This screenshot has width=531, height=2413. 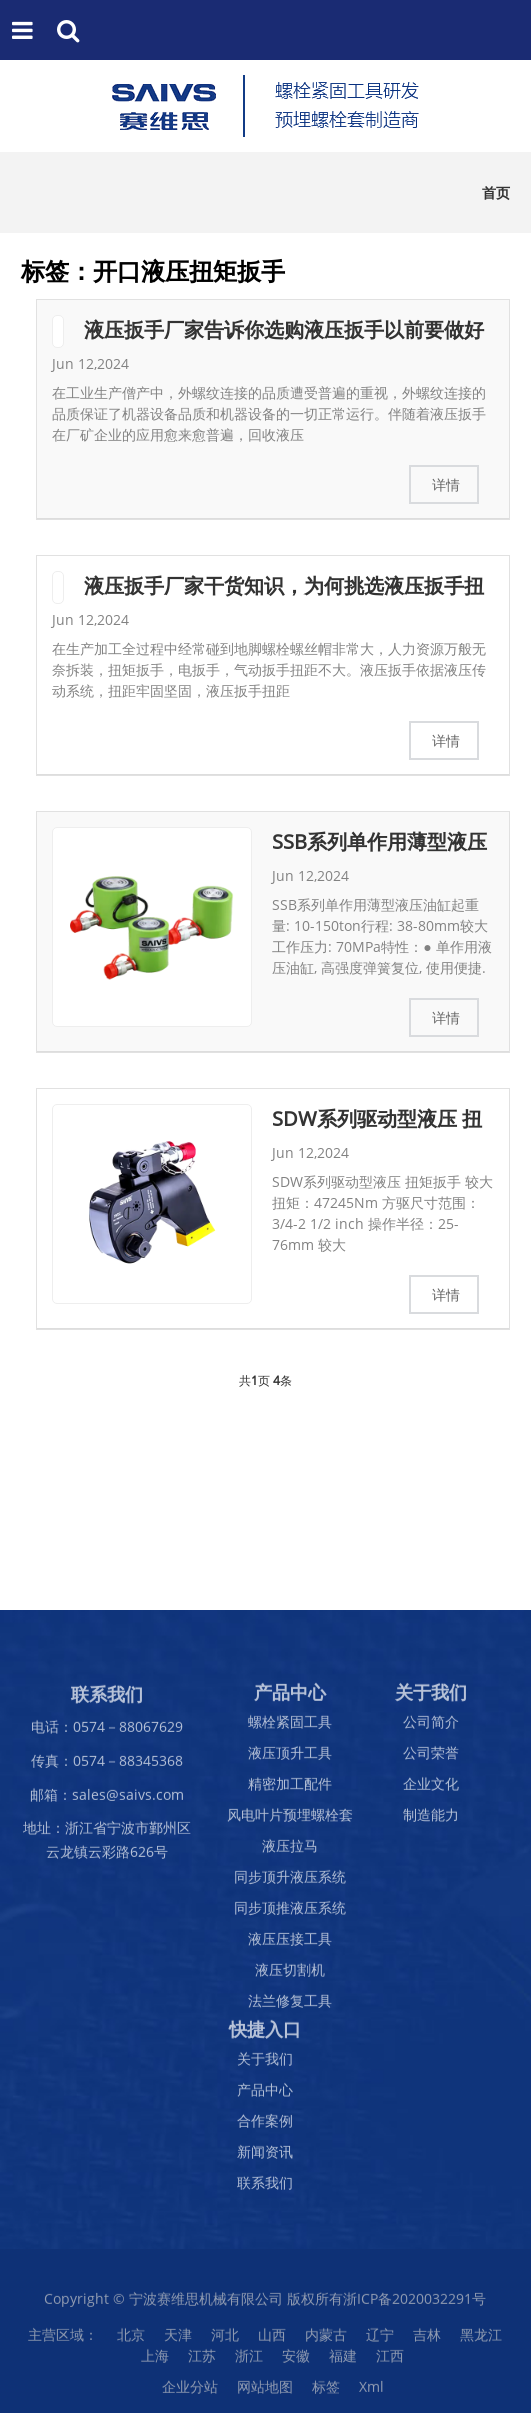 I want to click on 浙江, so click(x=249, y=2361).